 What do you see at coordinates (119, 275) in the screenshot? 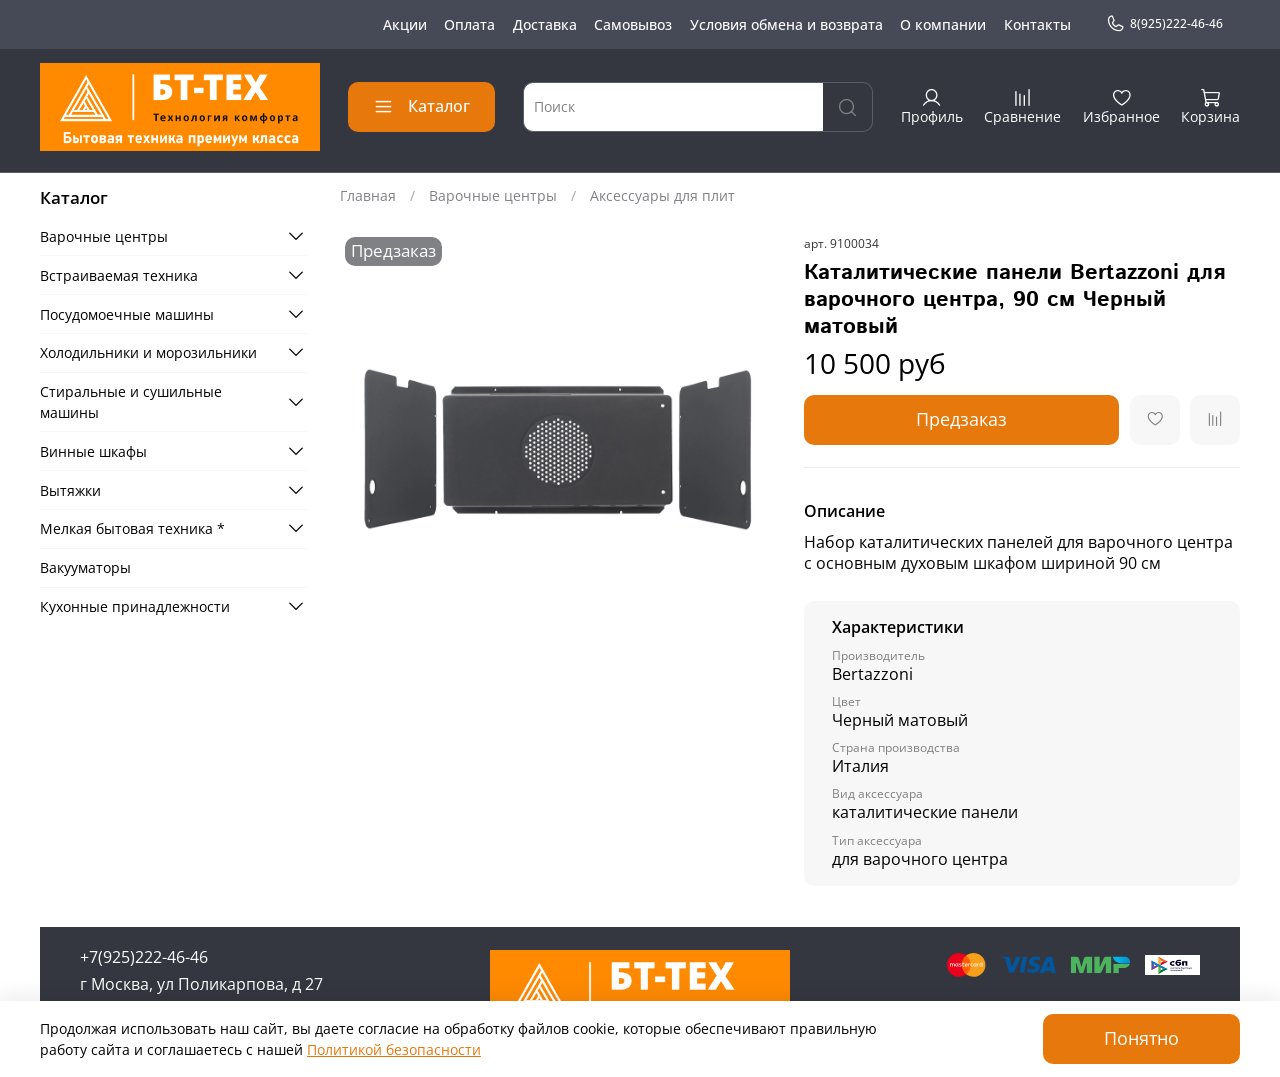
I see `Встраиваемая техника` at bounding box center [119, 275].